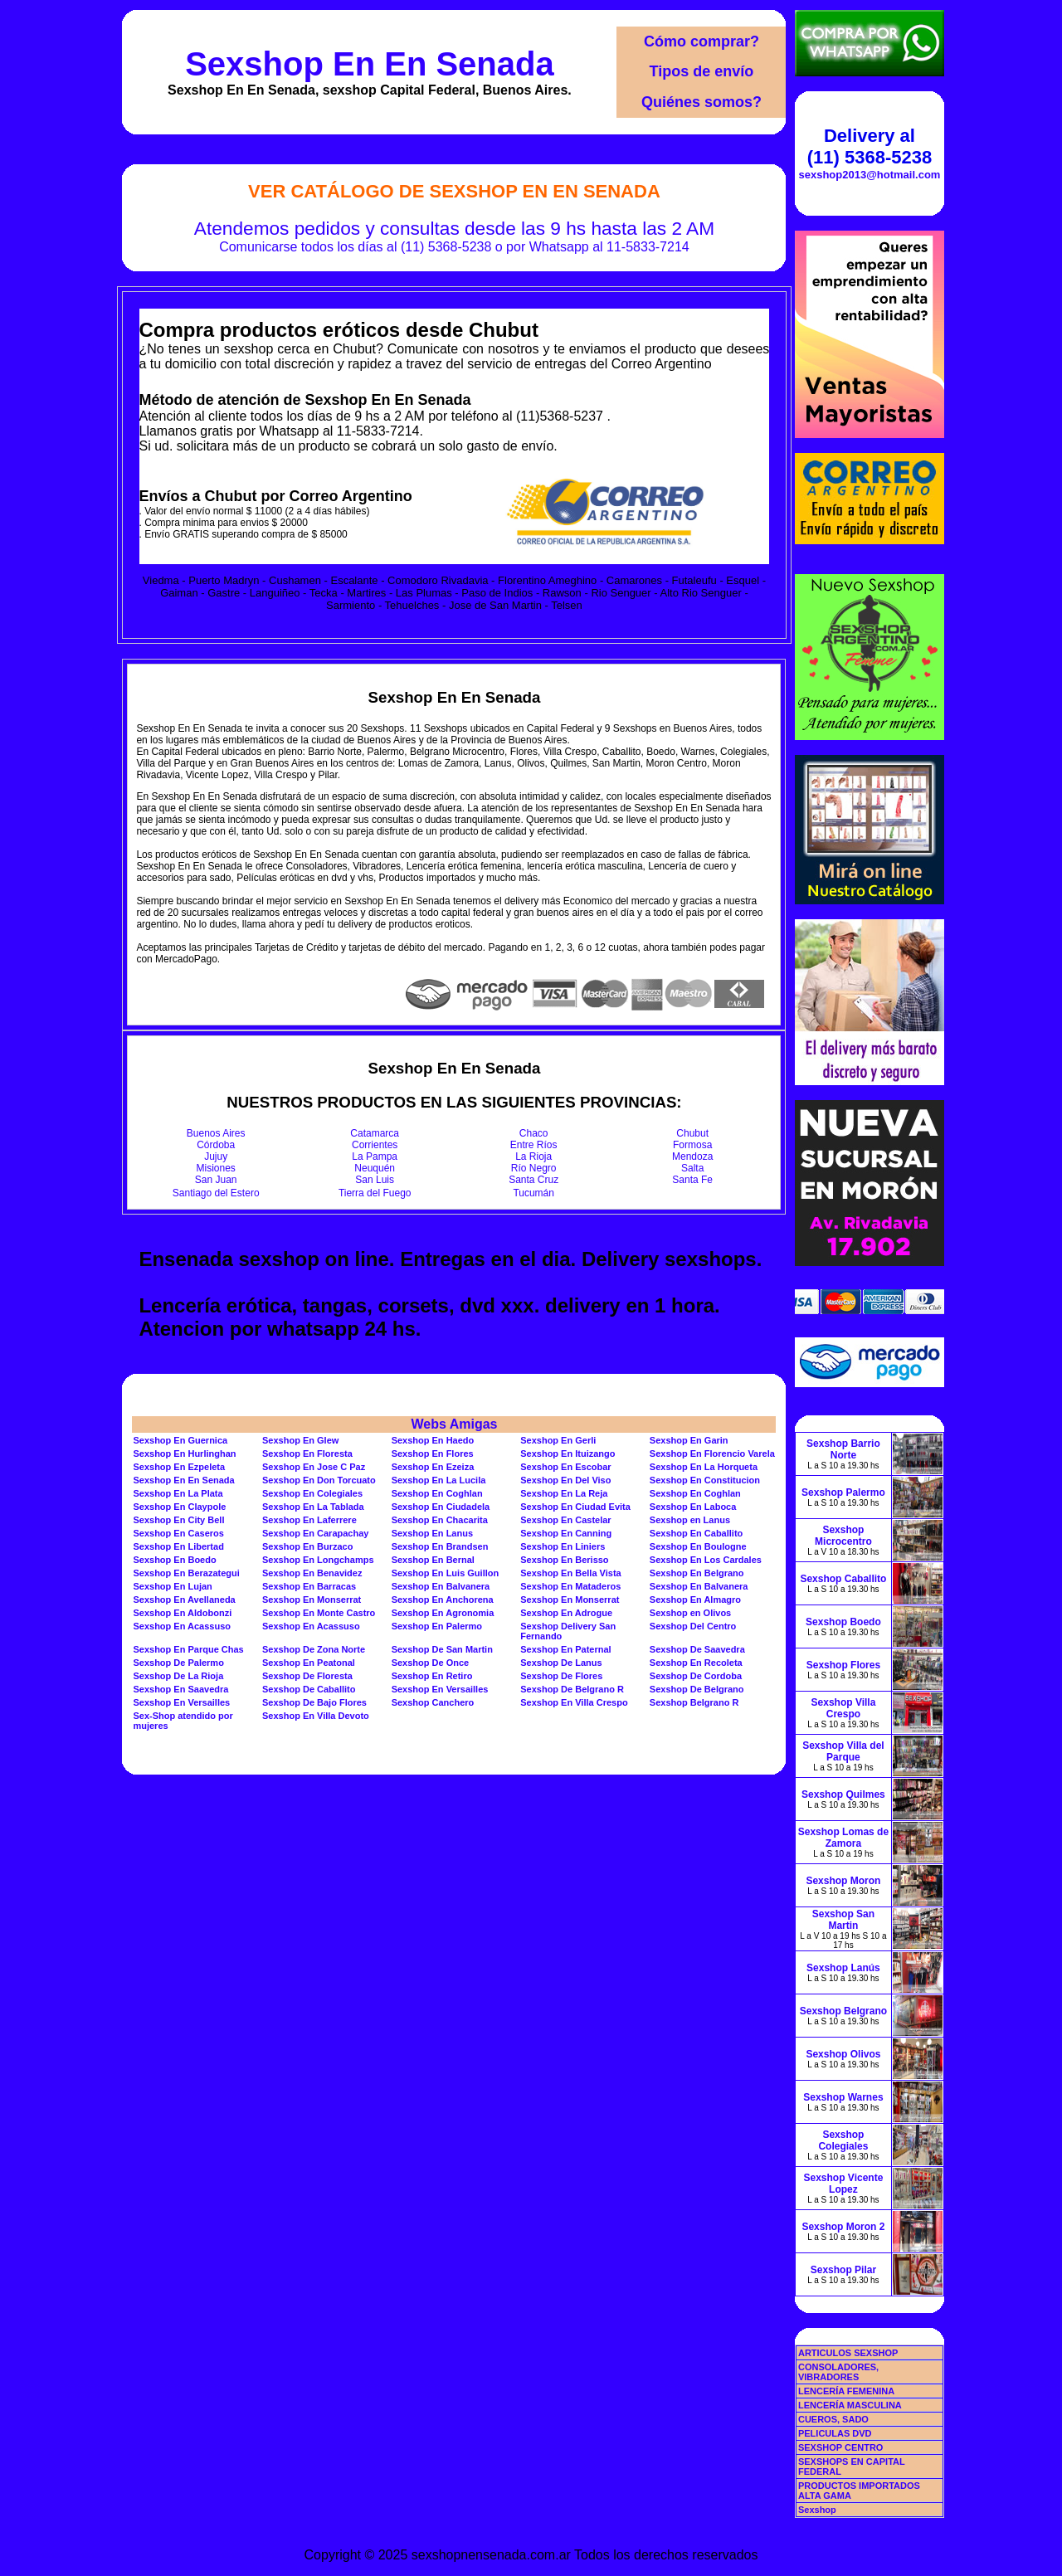 This screenshot has height=2576, width=1062. What do you see at coordinates (216, 1193) in the screenshot?
I see `Santiago del Estero` at bounding box center [216, 1193].